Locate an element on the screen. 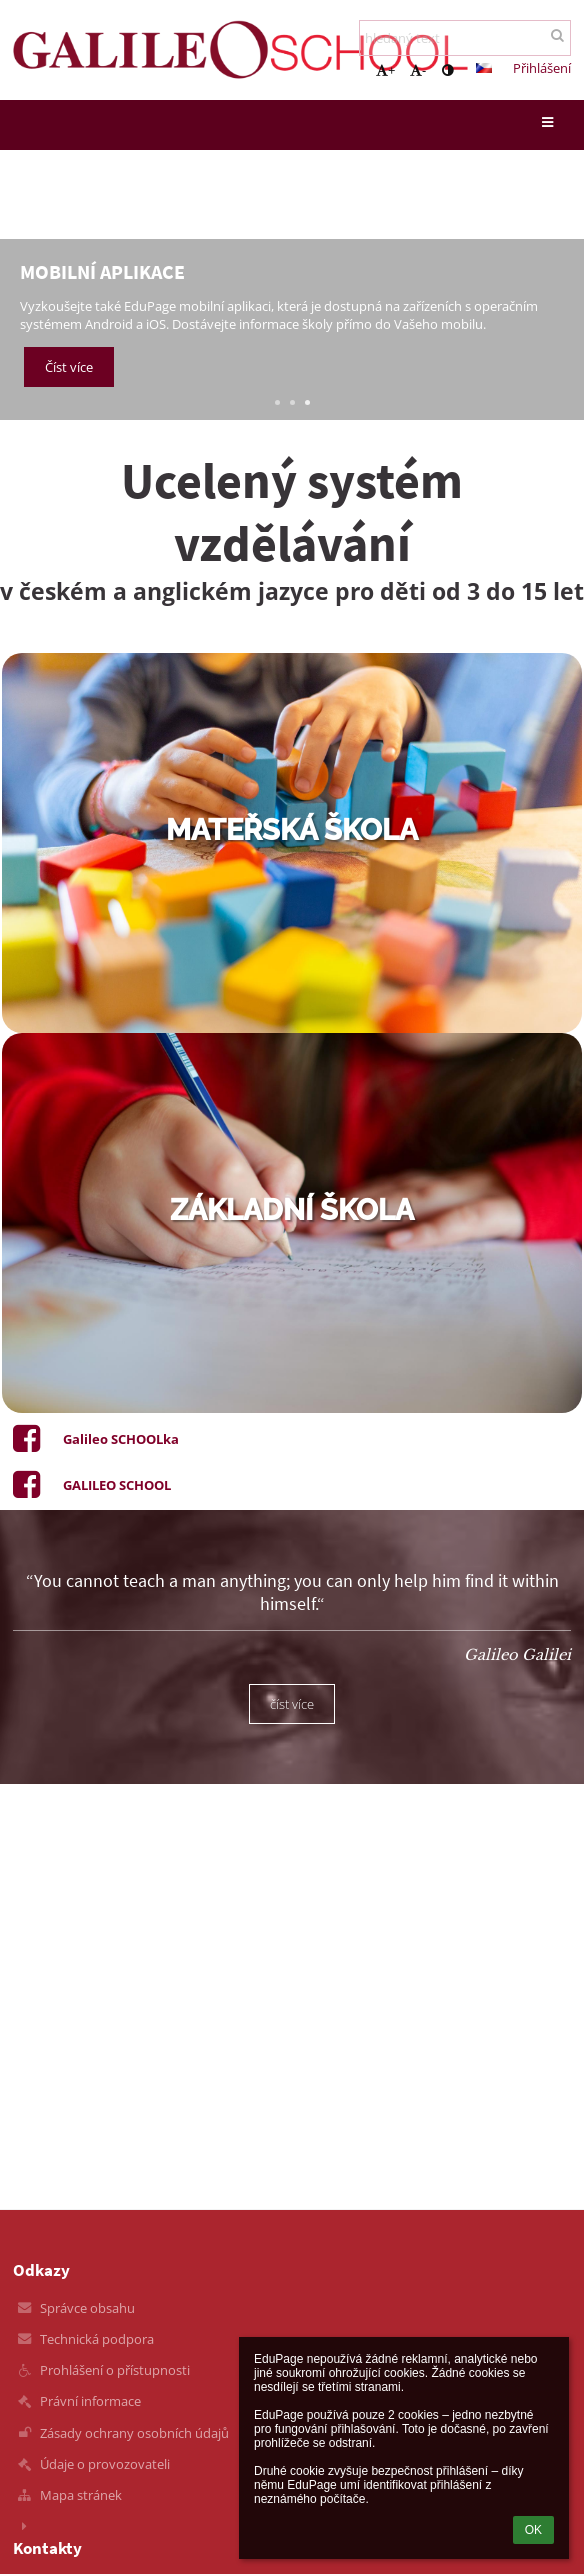 The width and height of the screenshot is (584, 2574). číst více is located at coordinates (292, 1704).